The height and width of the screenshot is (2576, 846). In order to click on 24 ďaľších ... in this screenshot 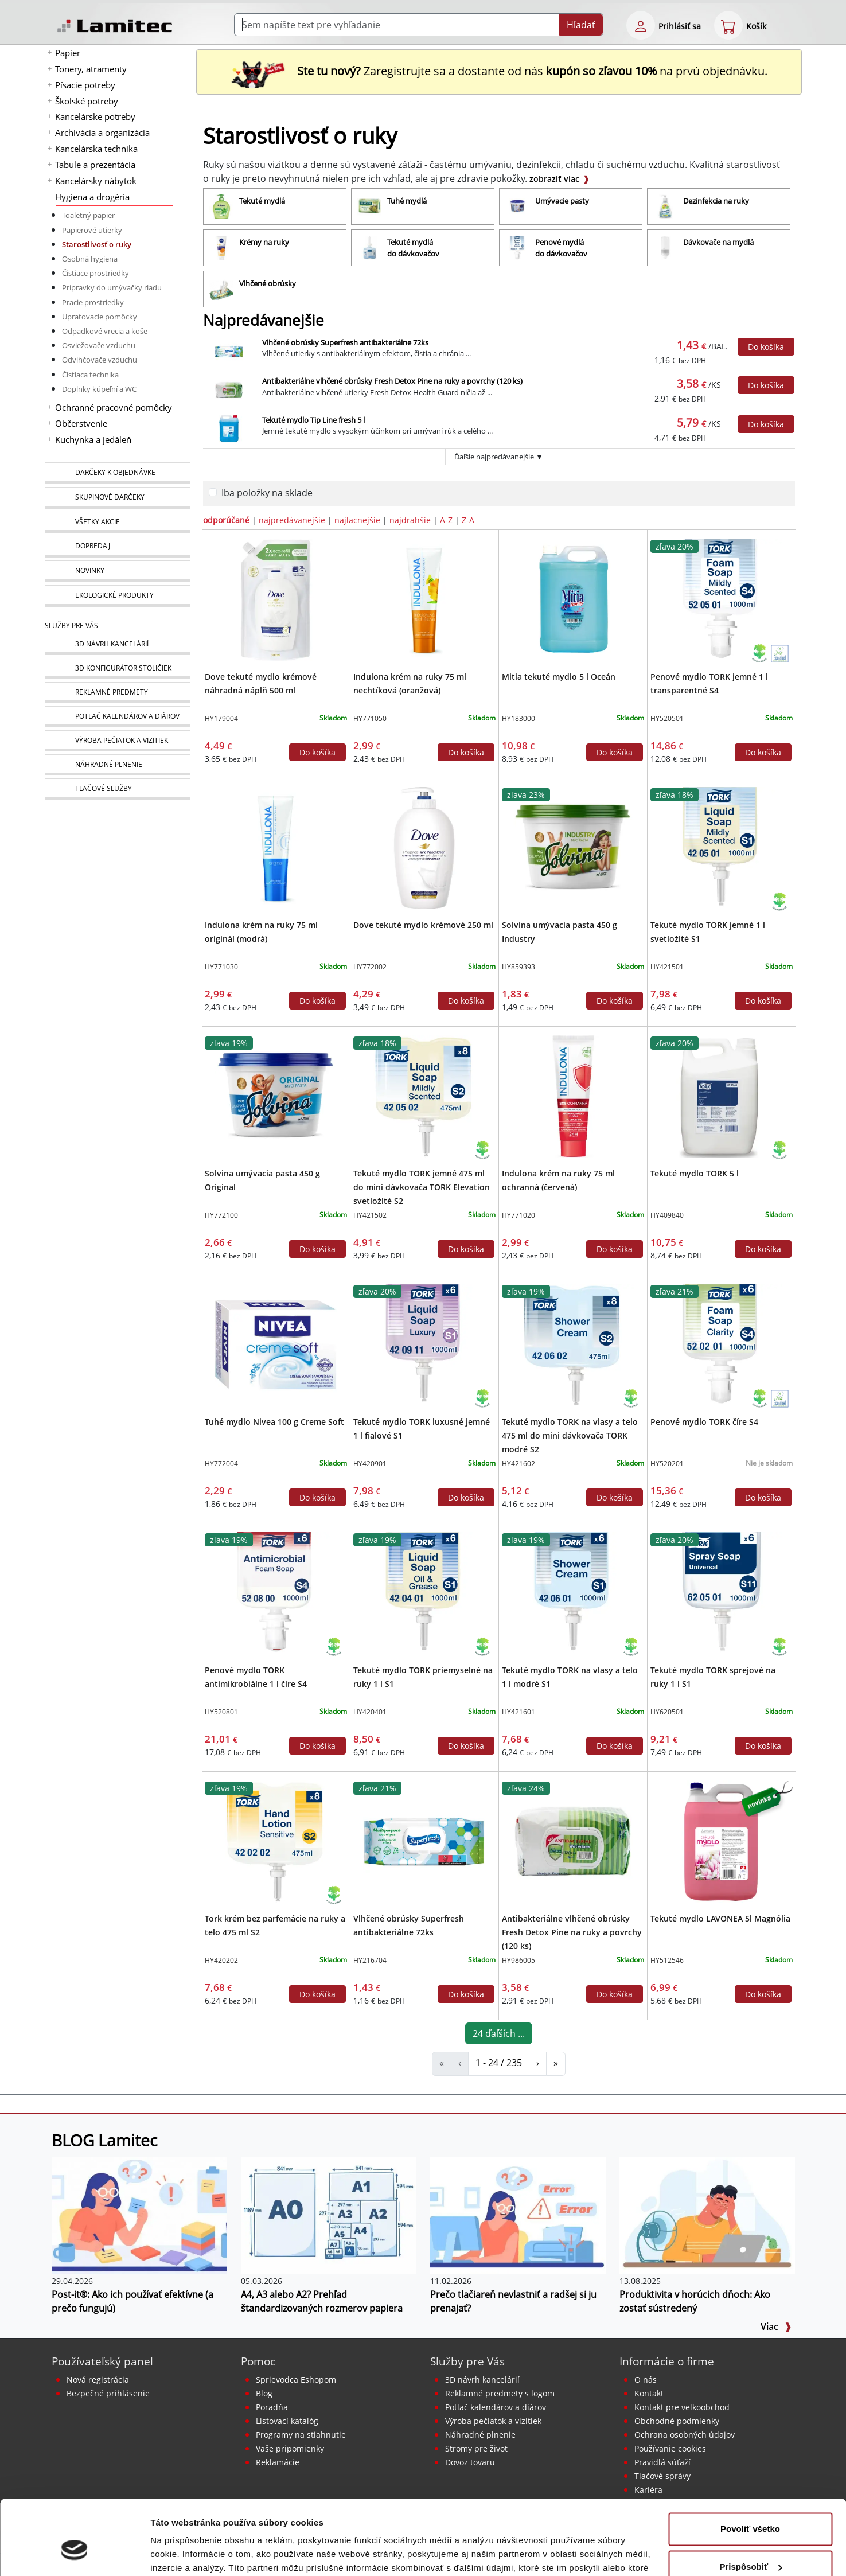, I will do `click(499, 2033)`.